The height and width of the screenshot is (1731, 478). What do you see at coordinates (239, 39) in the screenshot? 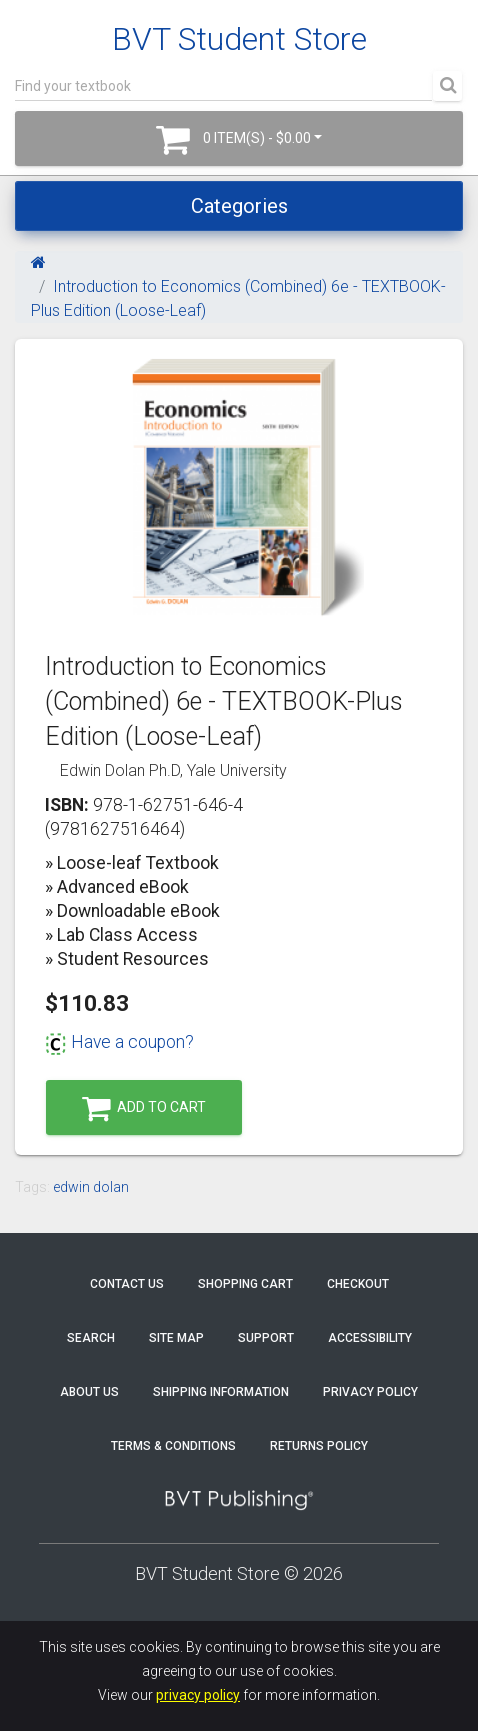
I see `BVT Student Store` at bounding box center [239, 39].